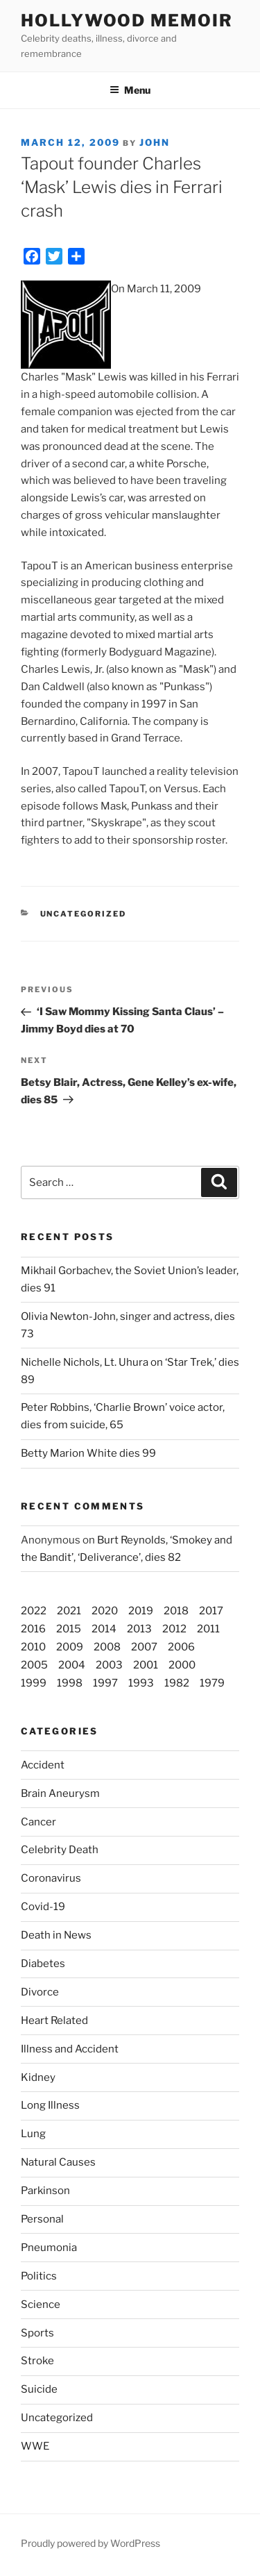 This screenshot has width=260, height=2576. Describe the element at coordinates (145, 1665) in the screenshot. I see `2001` at that location.